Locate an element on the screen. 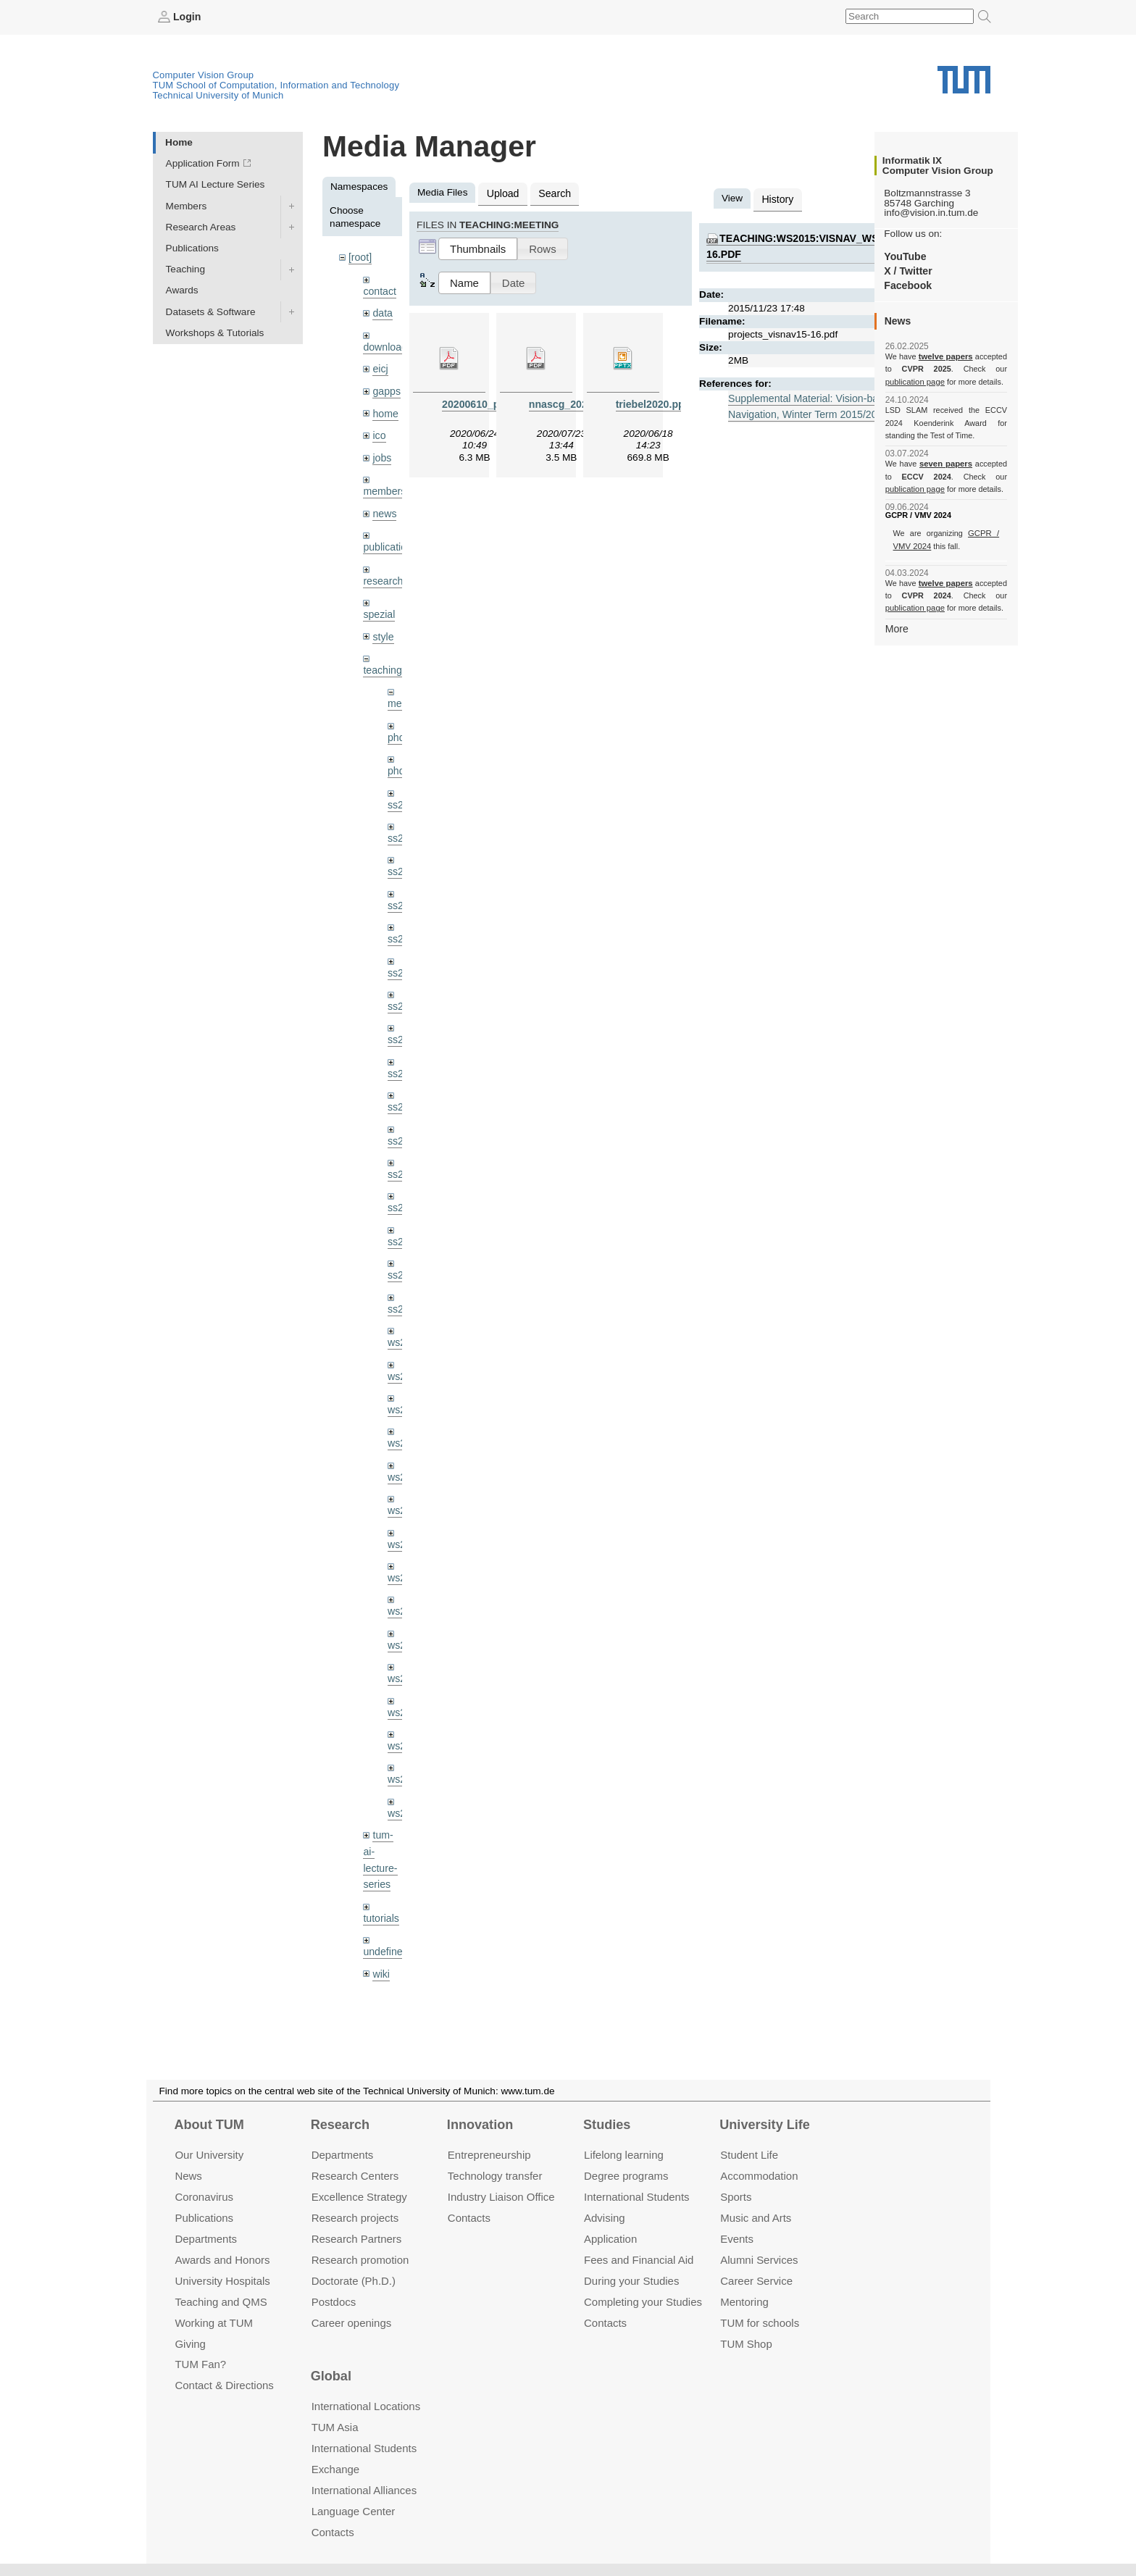 The image size is (1136, 2576). Upload is located at coordinates (501, 192).